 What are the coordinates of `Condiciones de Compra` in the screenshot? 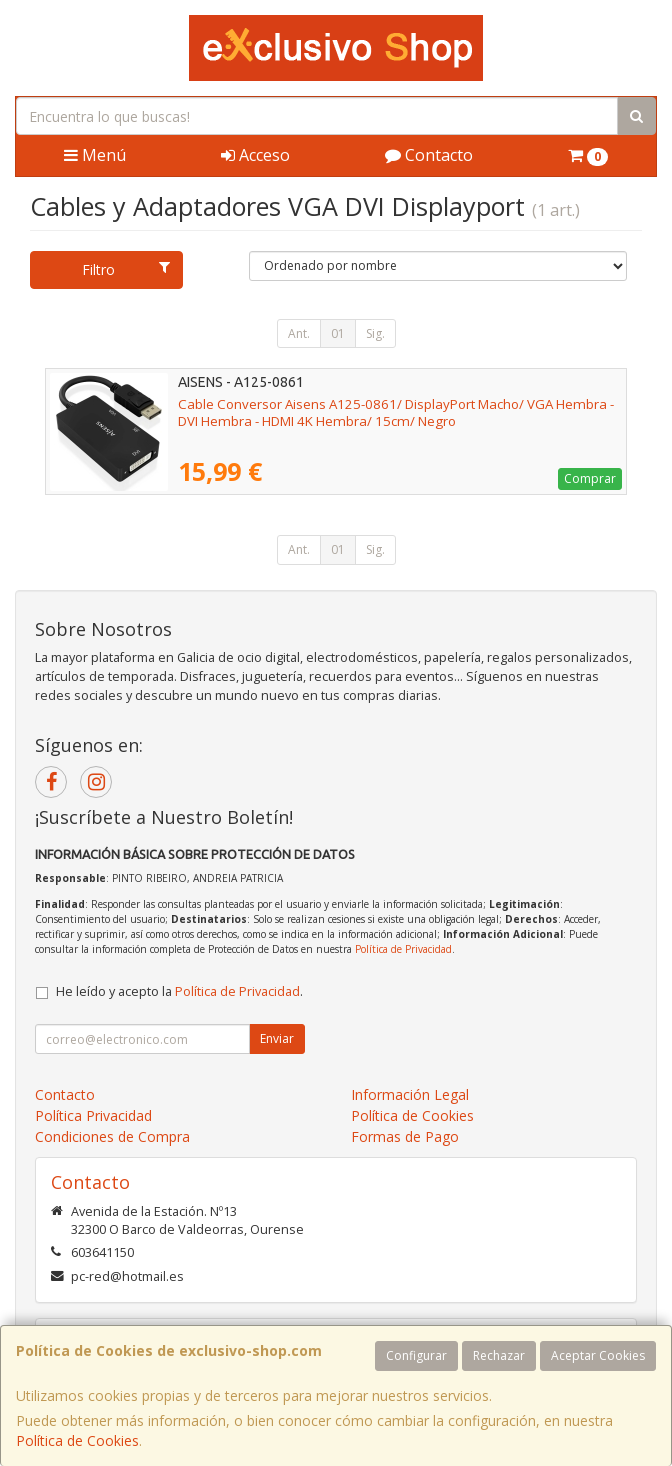 It's located at (112, 1136).